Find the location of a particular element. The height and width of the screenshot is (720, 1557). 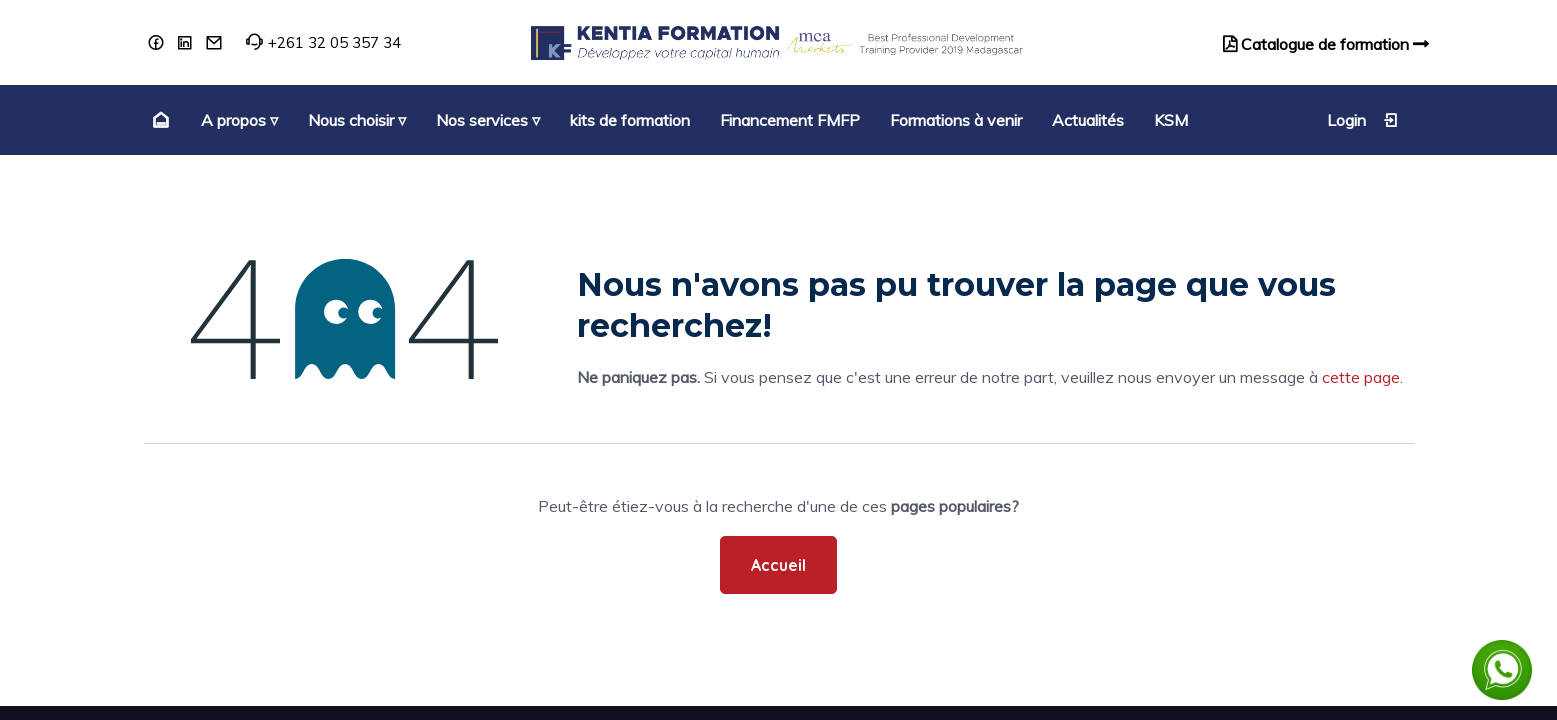

[menuitem] is located at coordinates (158, 120).